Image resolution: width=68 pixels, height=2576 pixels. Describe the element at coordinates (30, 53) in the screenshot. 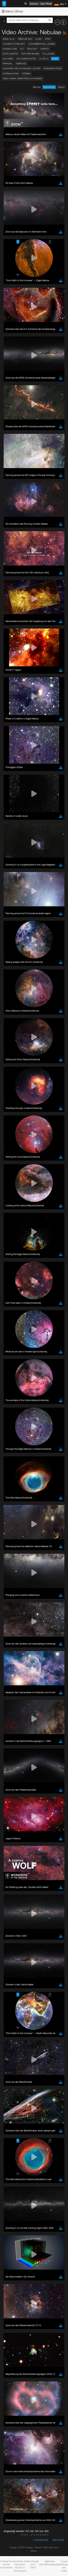

I see `Feature Movies` at that location.